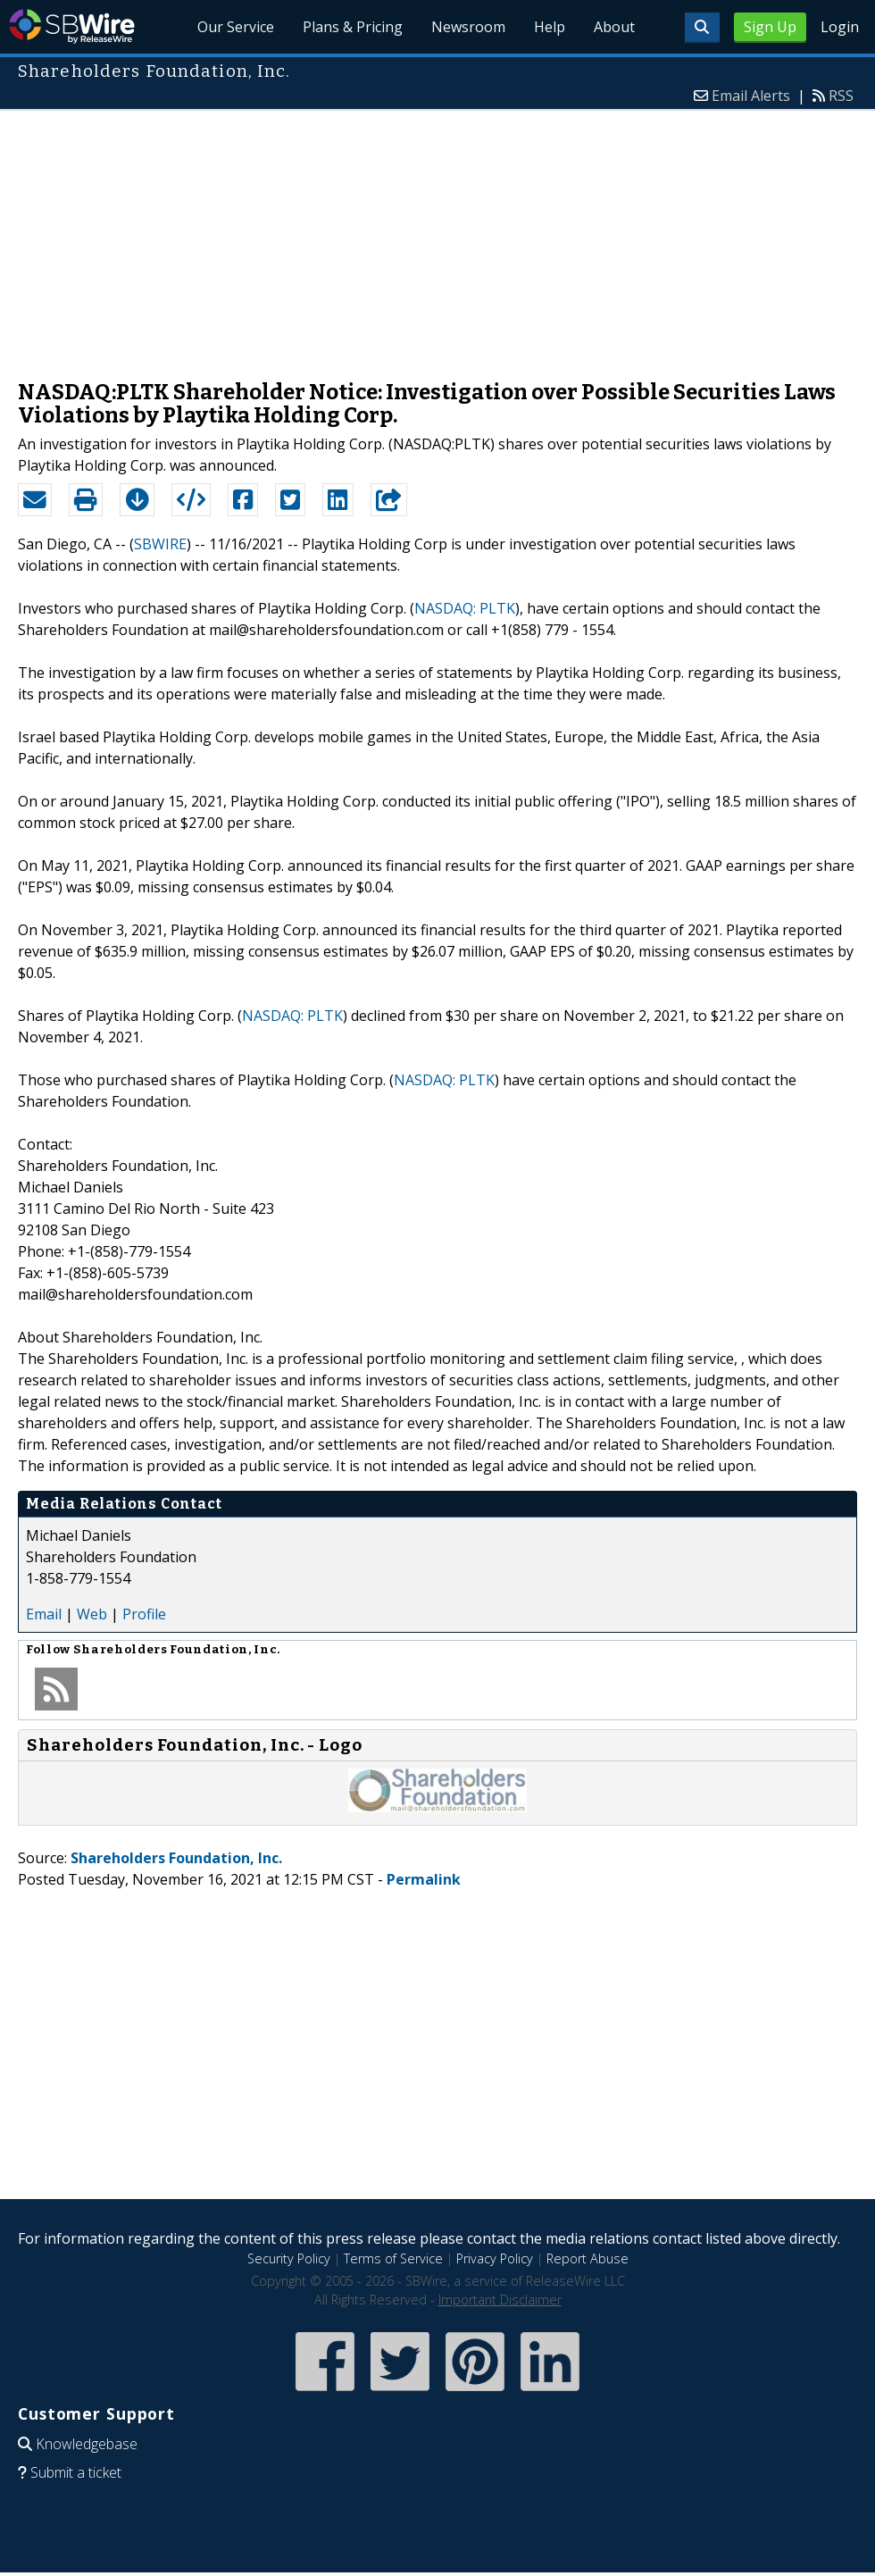  What do you see at coordinates (144, 1614) in the screenshot?
I see `Profile` at bounding box center [144, 1614].